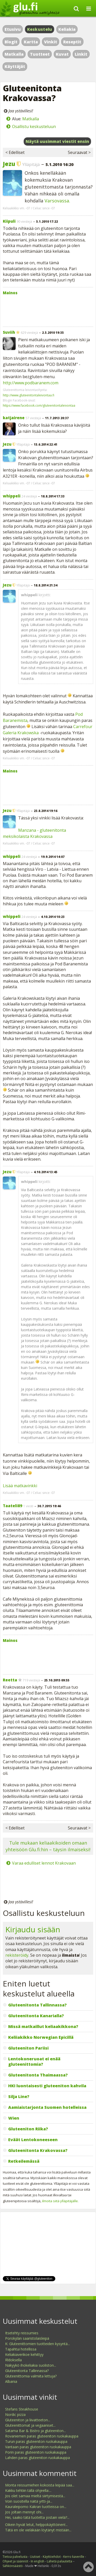 This screenshot has height=2576, width=96. Describe the element at coordinates (13, 29) in the screenshot. I see `Etusivu` at that location.